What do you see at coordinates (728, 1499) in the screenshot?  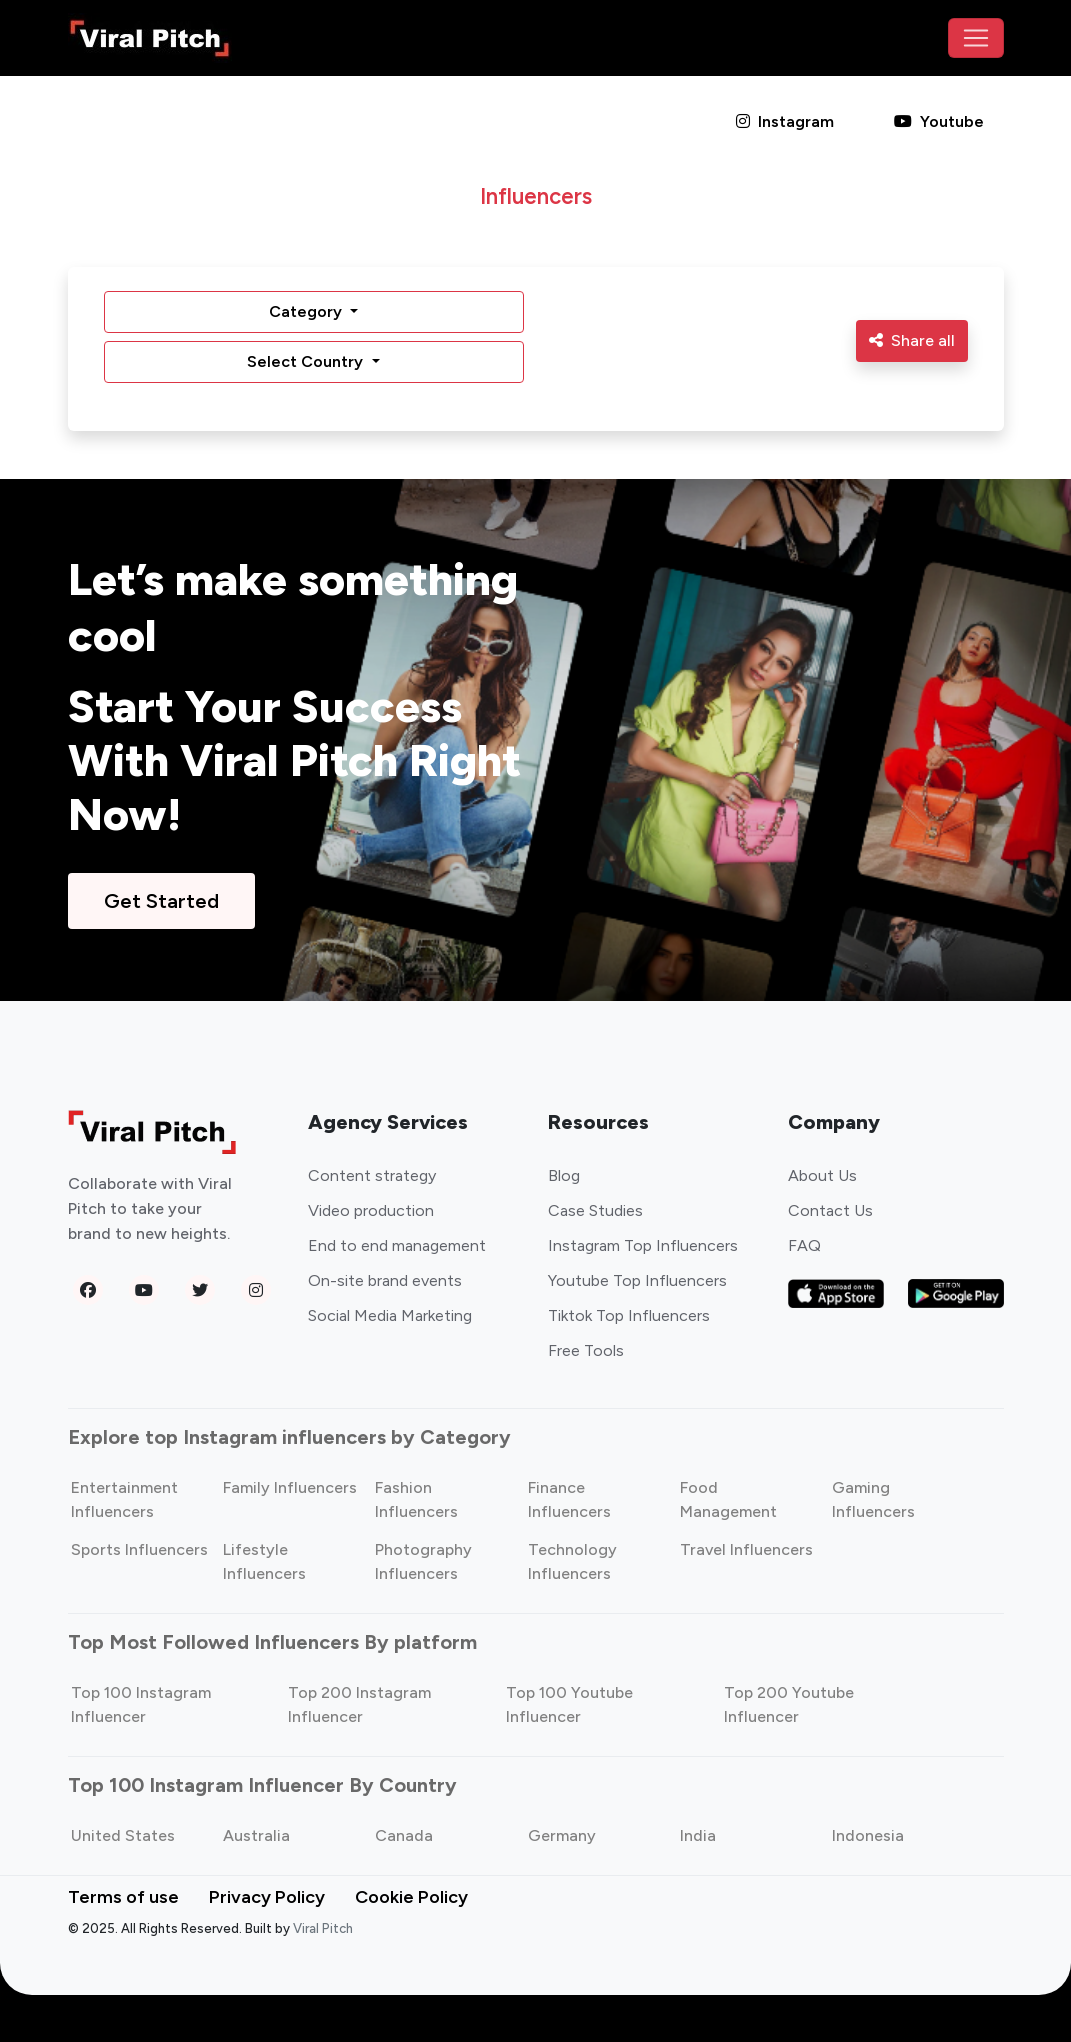 I see `Food Management` at bounding box center [728, 1499].